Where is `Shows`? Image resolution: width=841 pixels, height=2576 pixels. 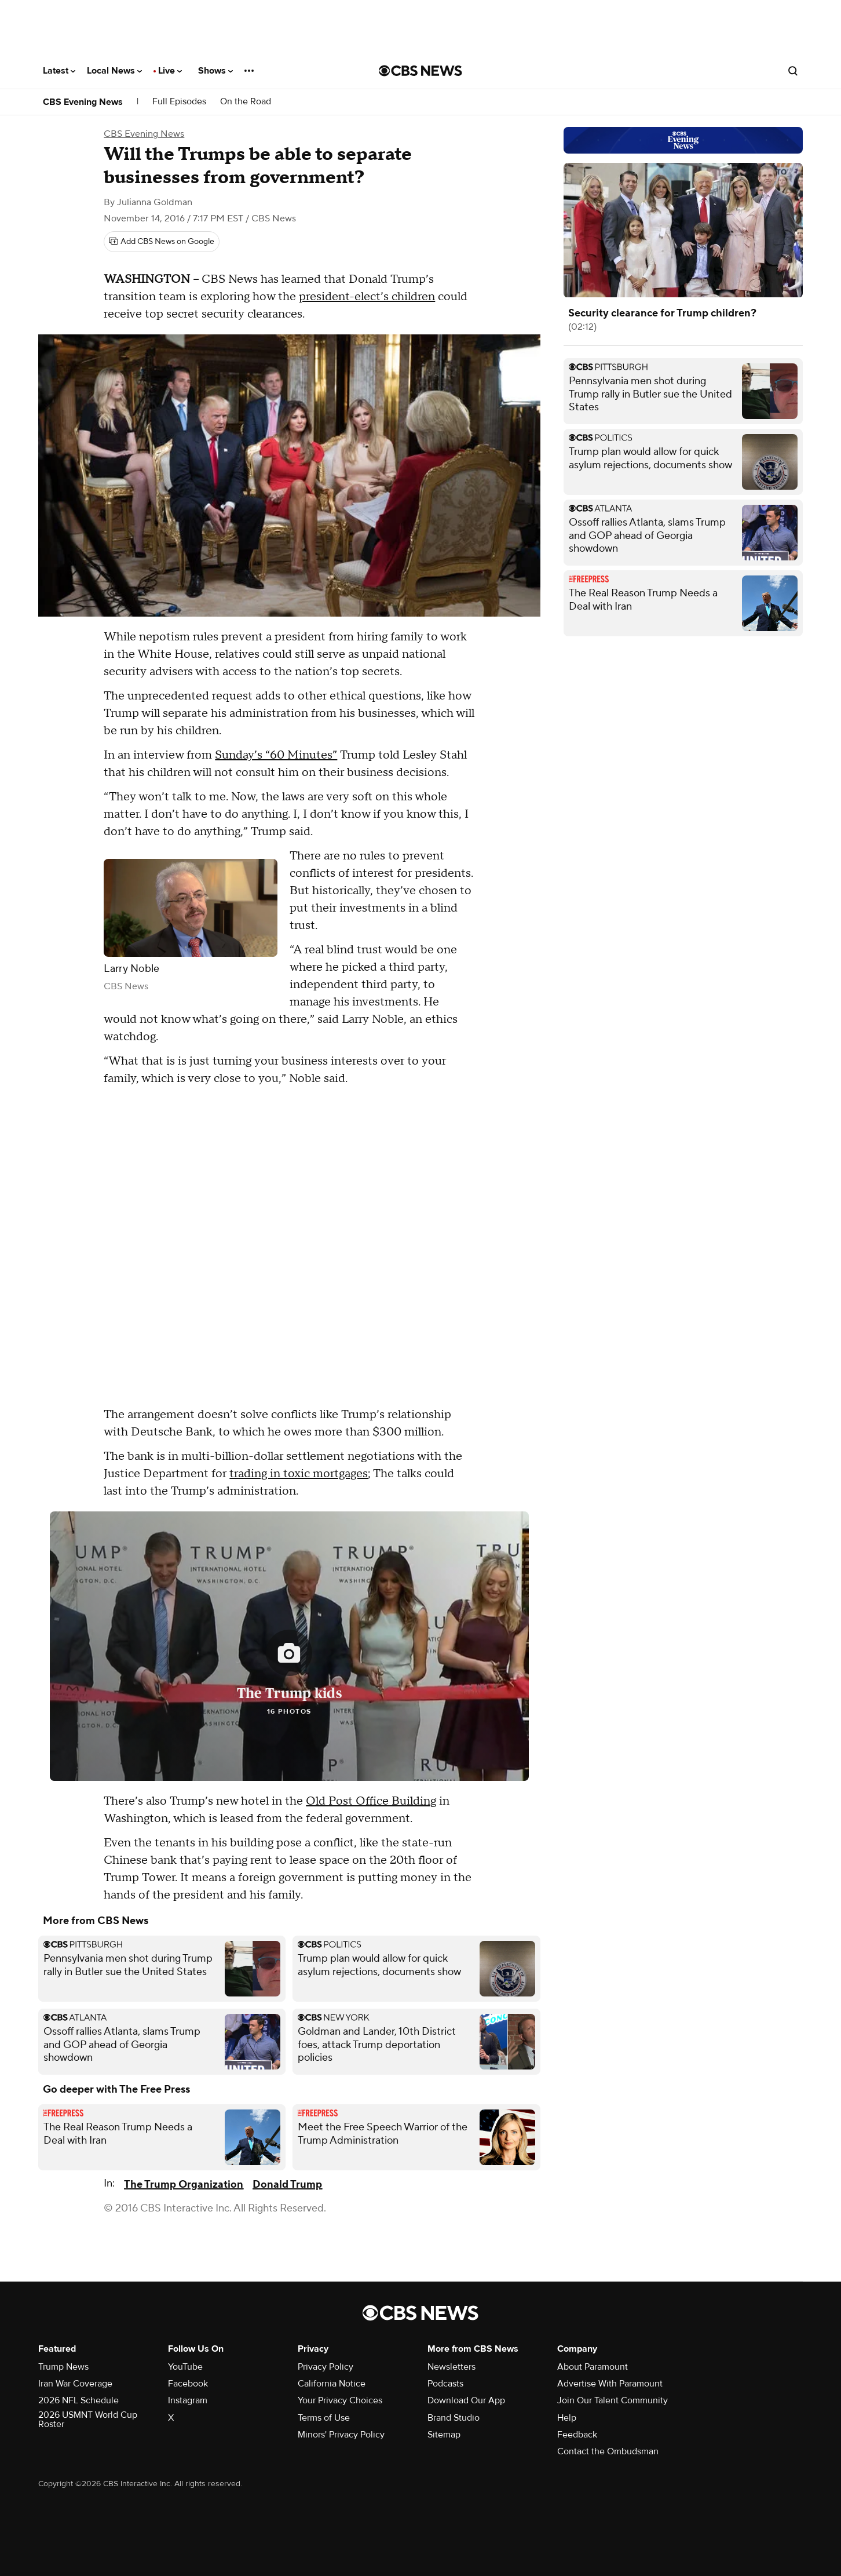
Shows is located at coordinates (215, 70).